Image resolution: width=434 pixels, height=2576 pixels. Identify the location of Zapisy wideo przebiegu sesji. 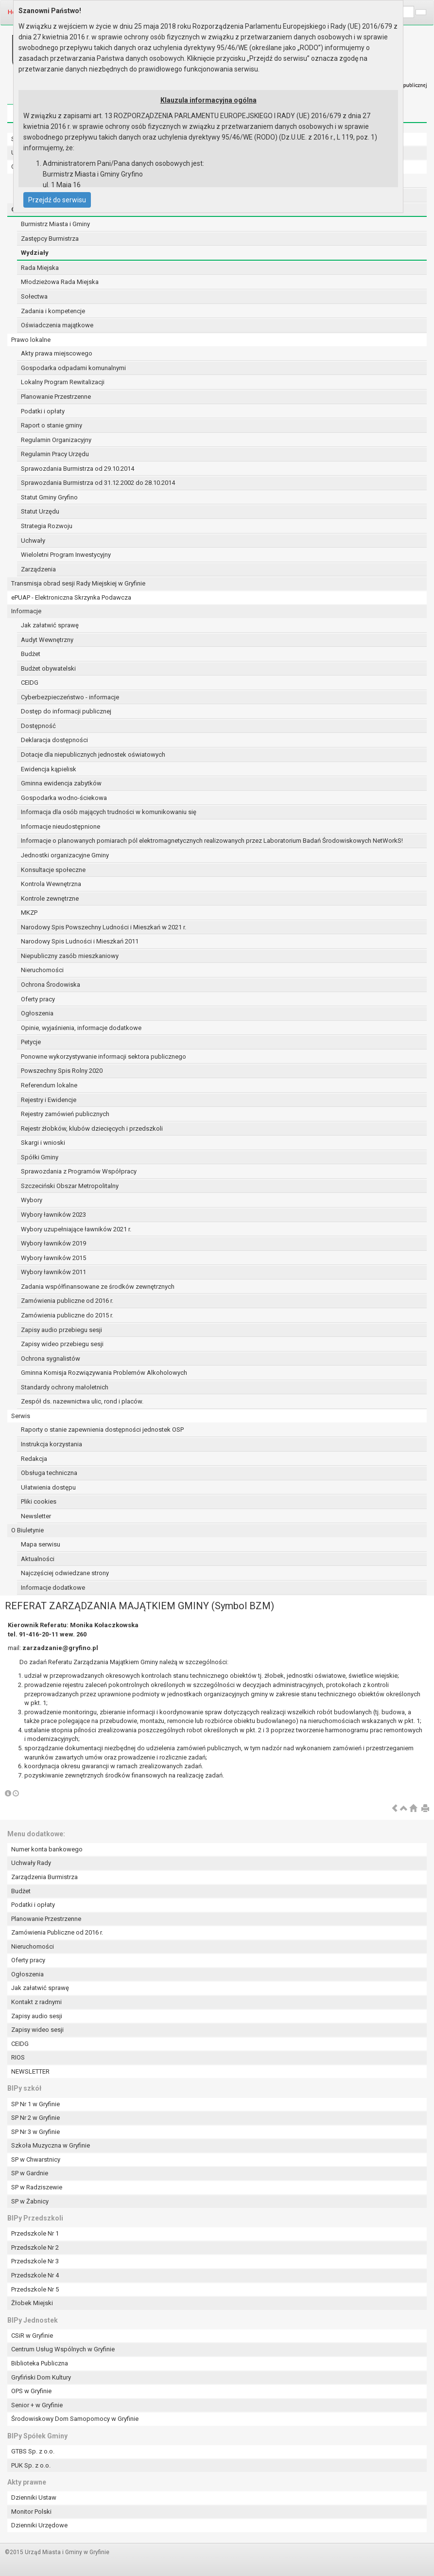
(62, 1344).